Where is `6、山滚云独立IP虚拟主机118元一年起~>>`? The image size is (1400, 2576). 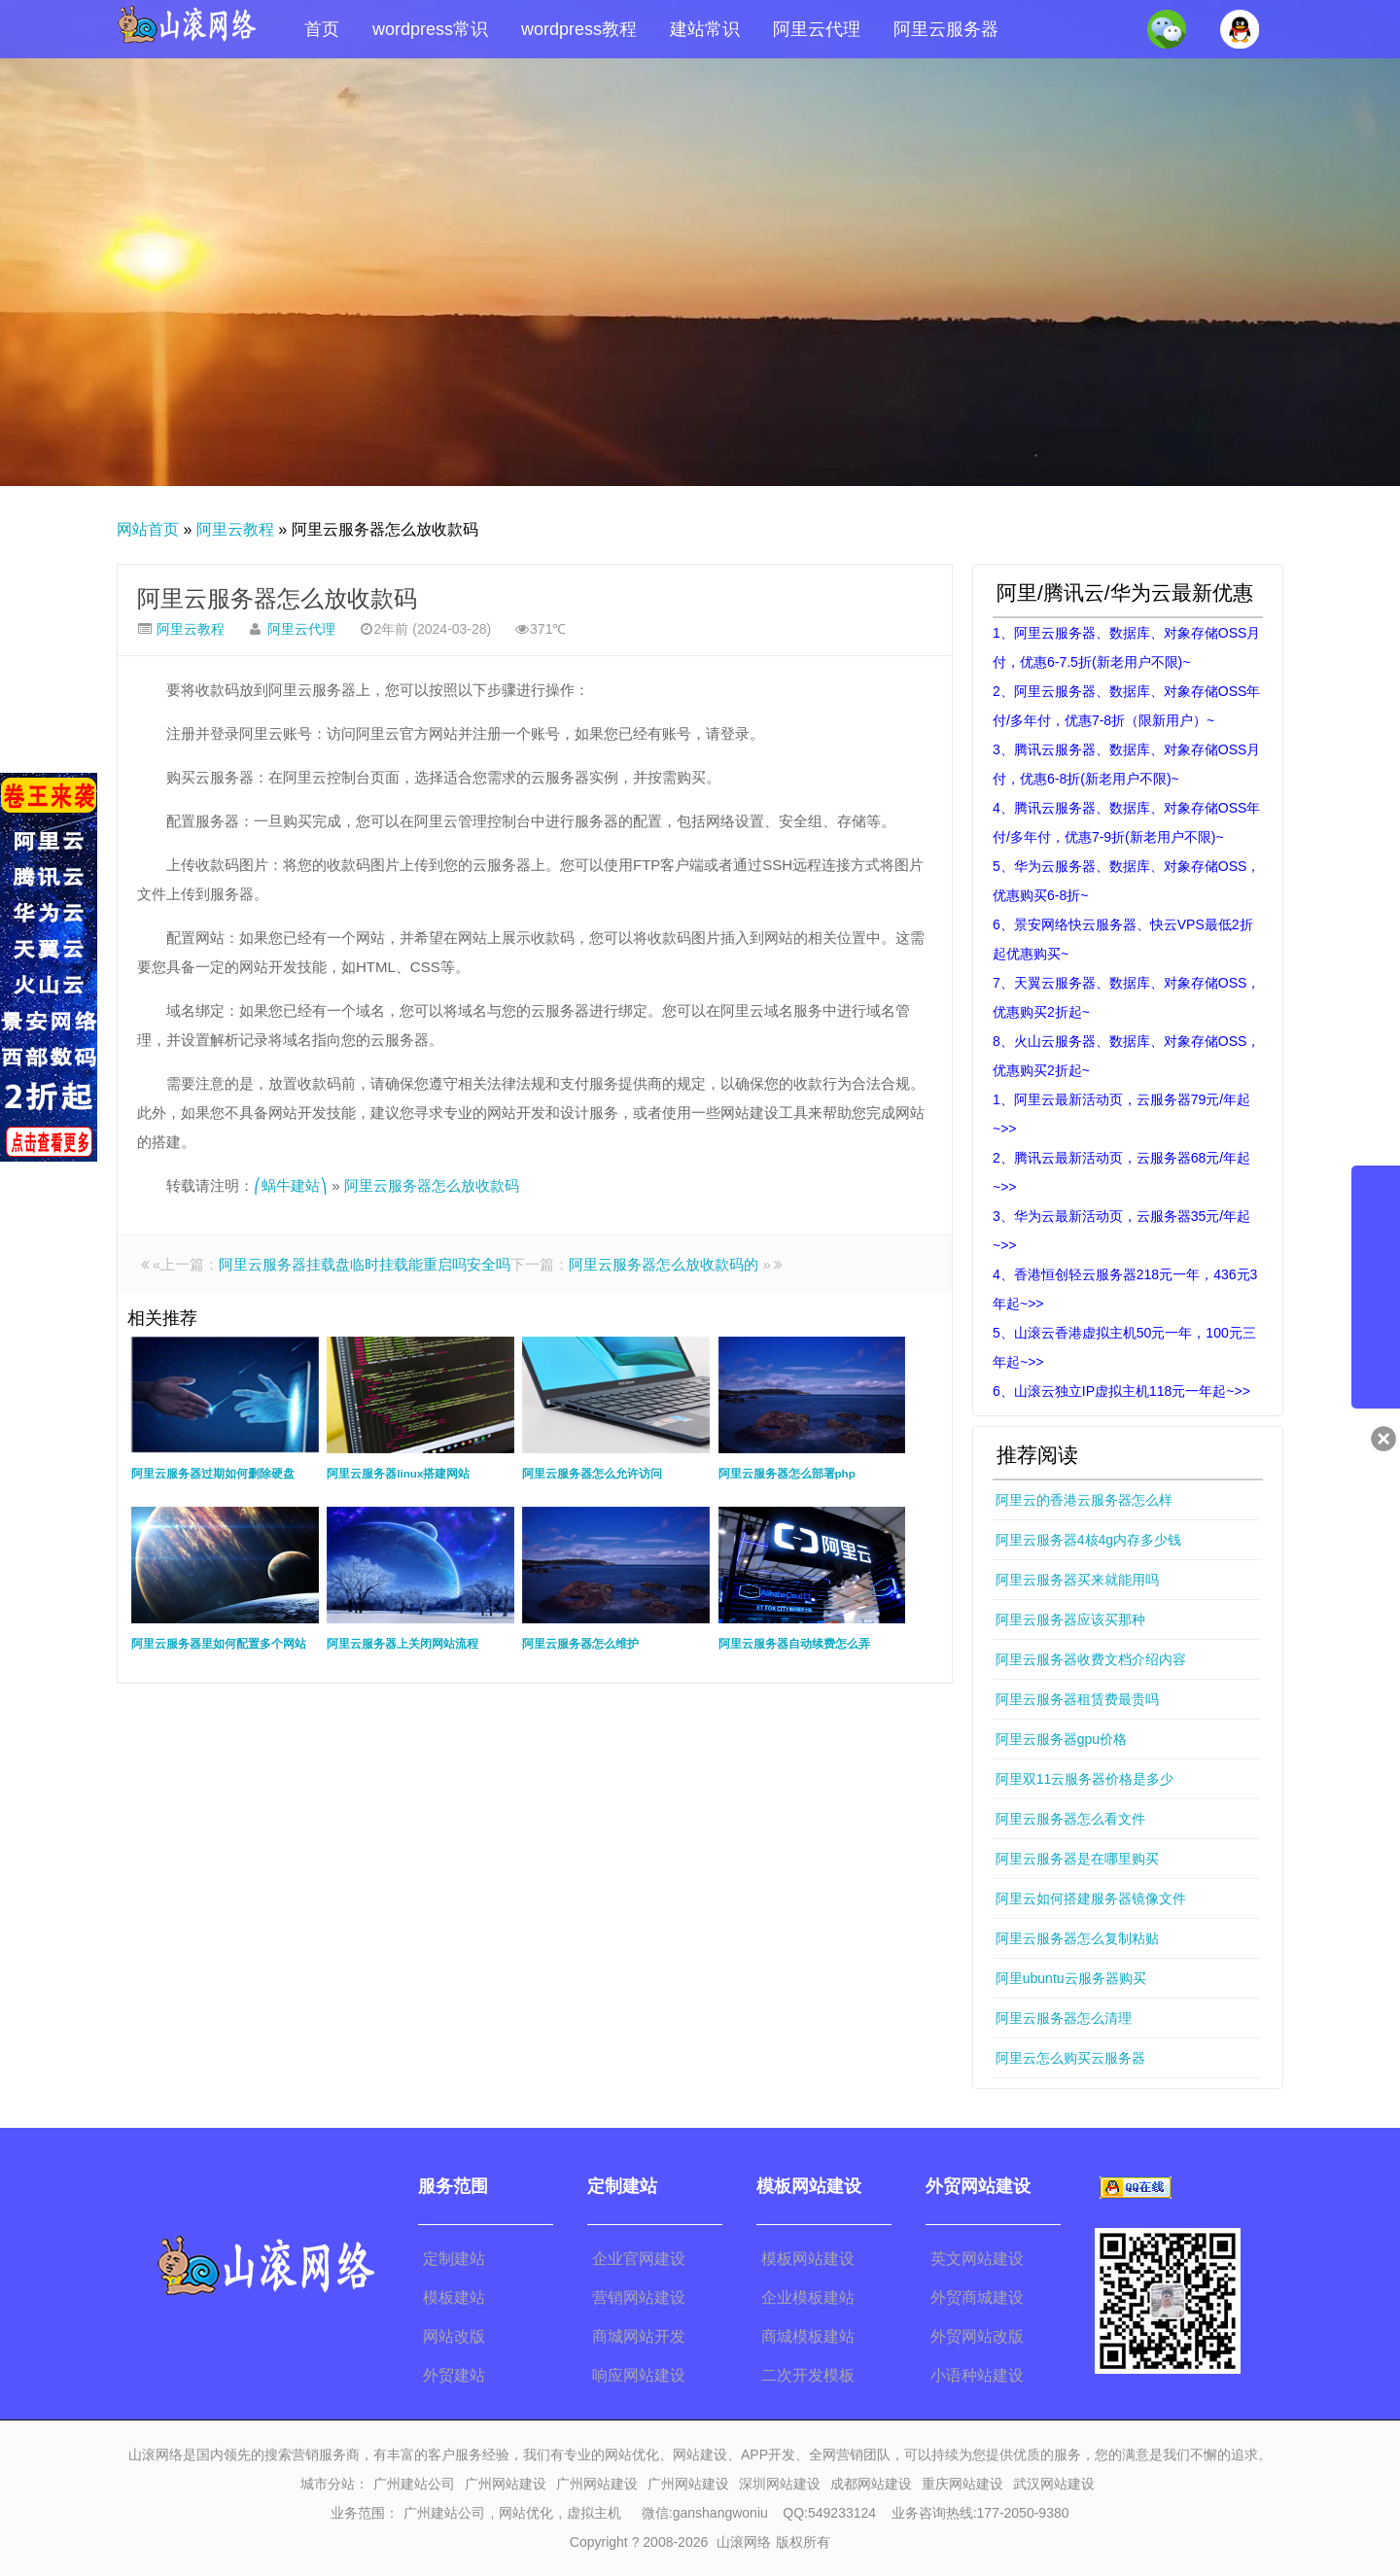 6、山滚云独立IP虚拟主机118元一年起~>> is located at coordinates (1121, 1391).